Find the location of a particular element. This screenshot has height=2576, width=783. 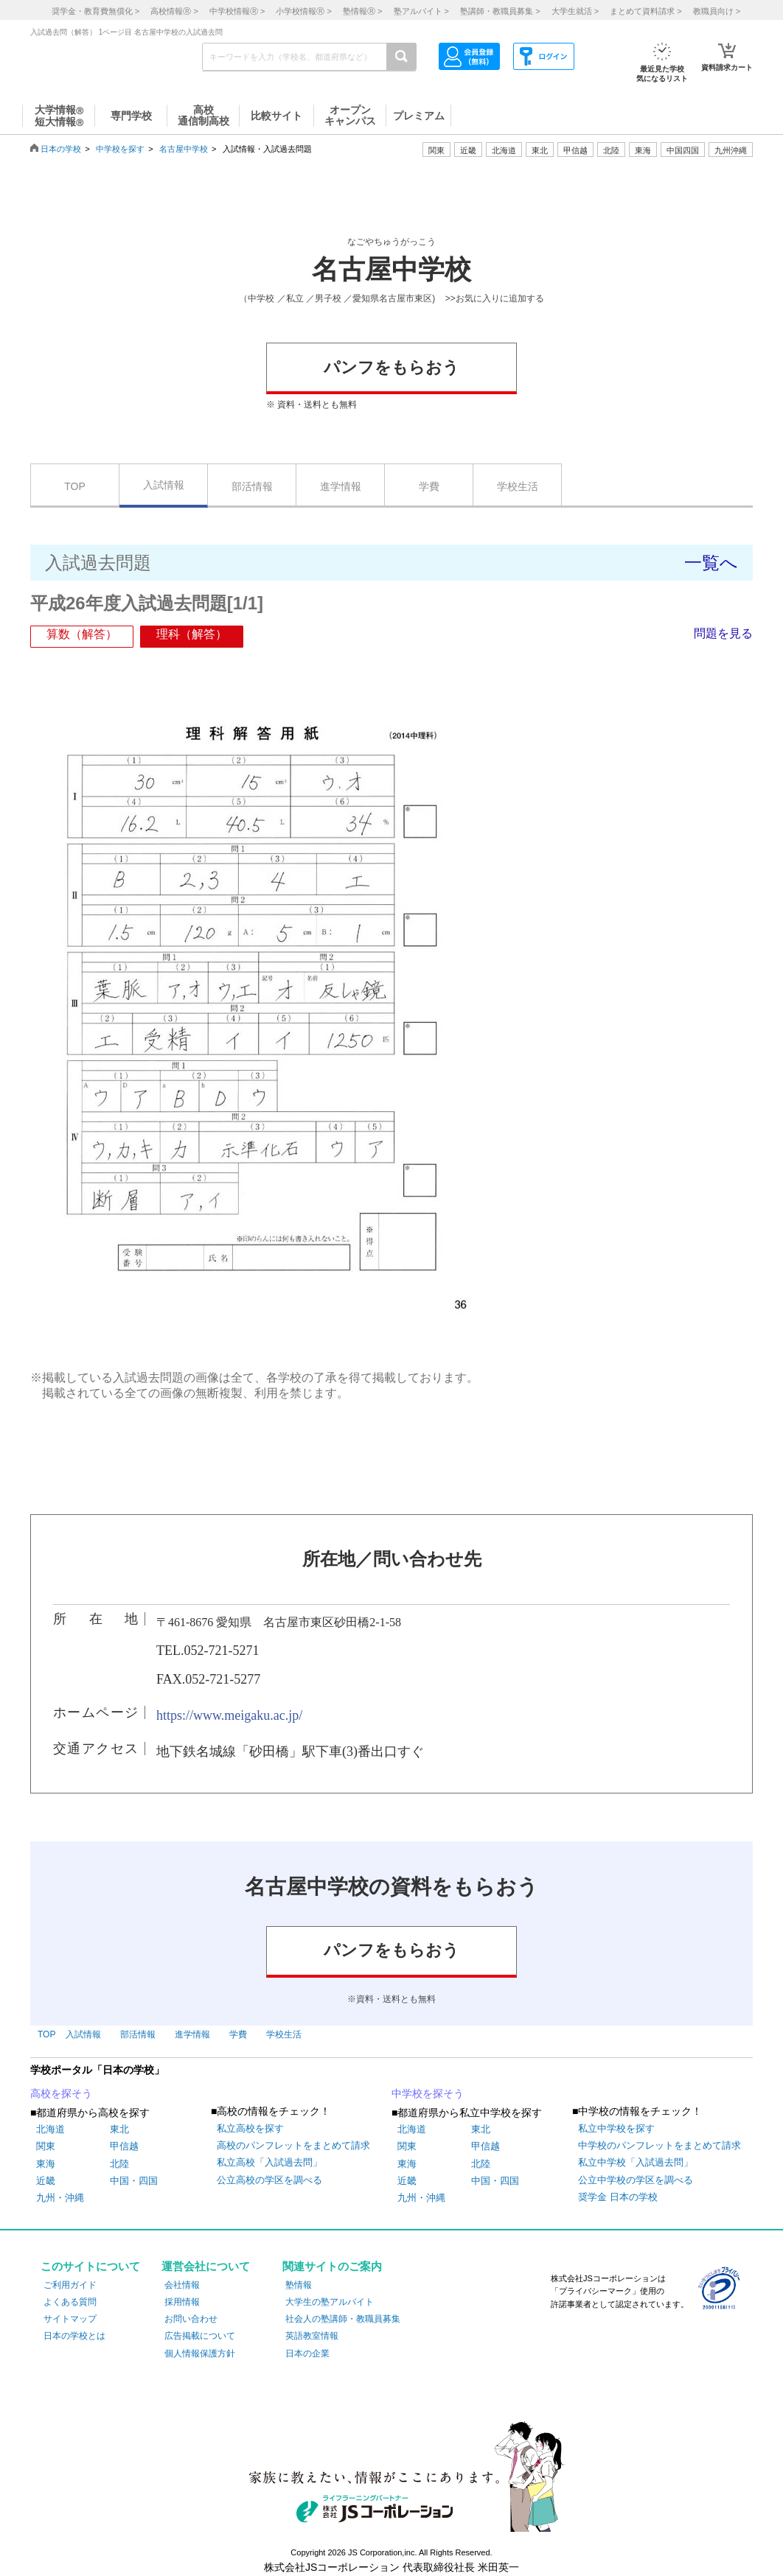

関東 is located at coordinates (45, 2146).